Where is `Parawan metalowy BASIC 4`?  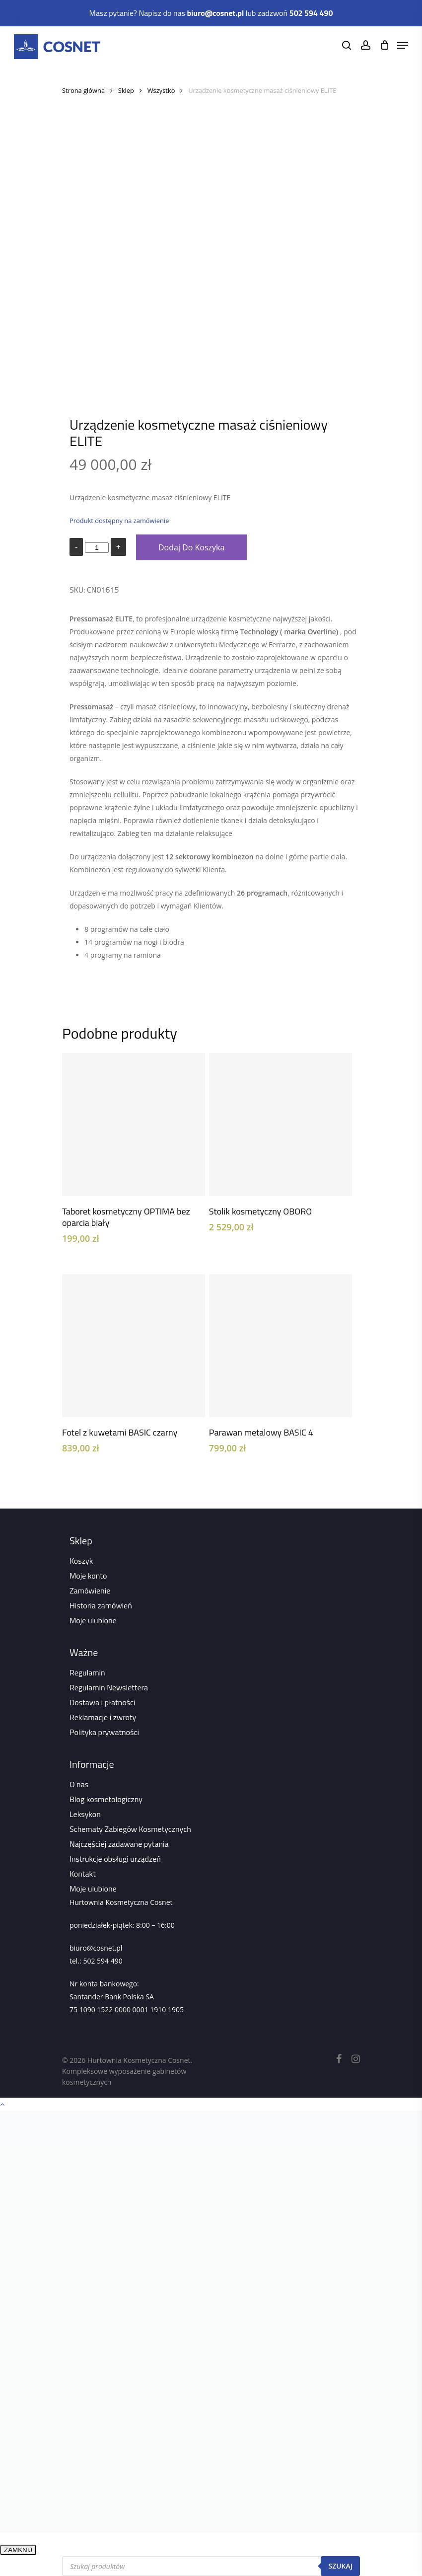
Parawan metalowy BASIC 4 is located at coordinates (261, 1432).